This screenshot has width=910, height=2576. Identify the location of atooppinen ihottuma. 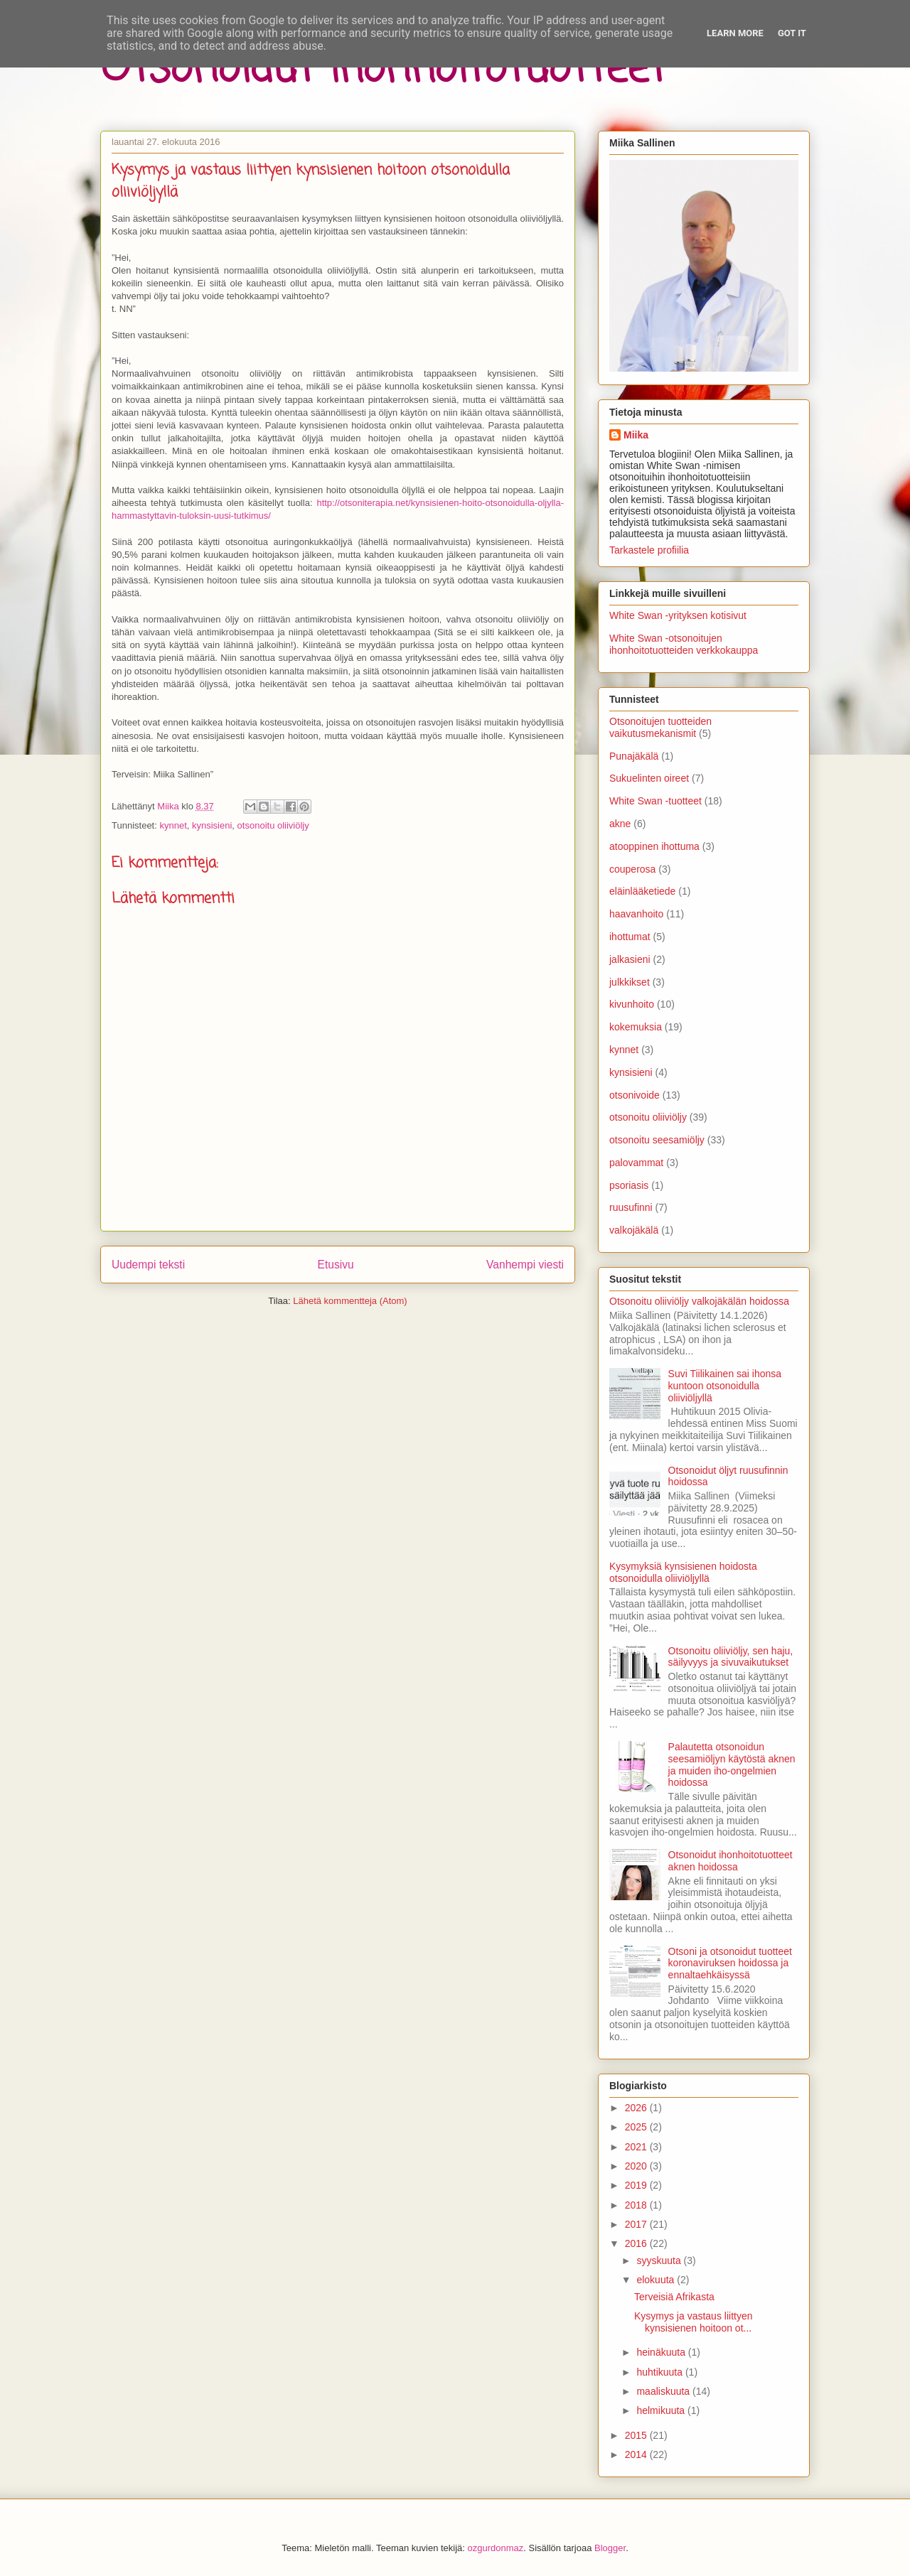
(654, 846).